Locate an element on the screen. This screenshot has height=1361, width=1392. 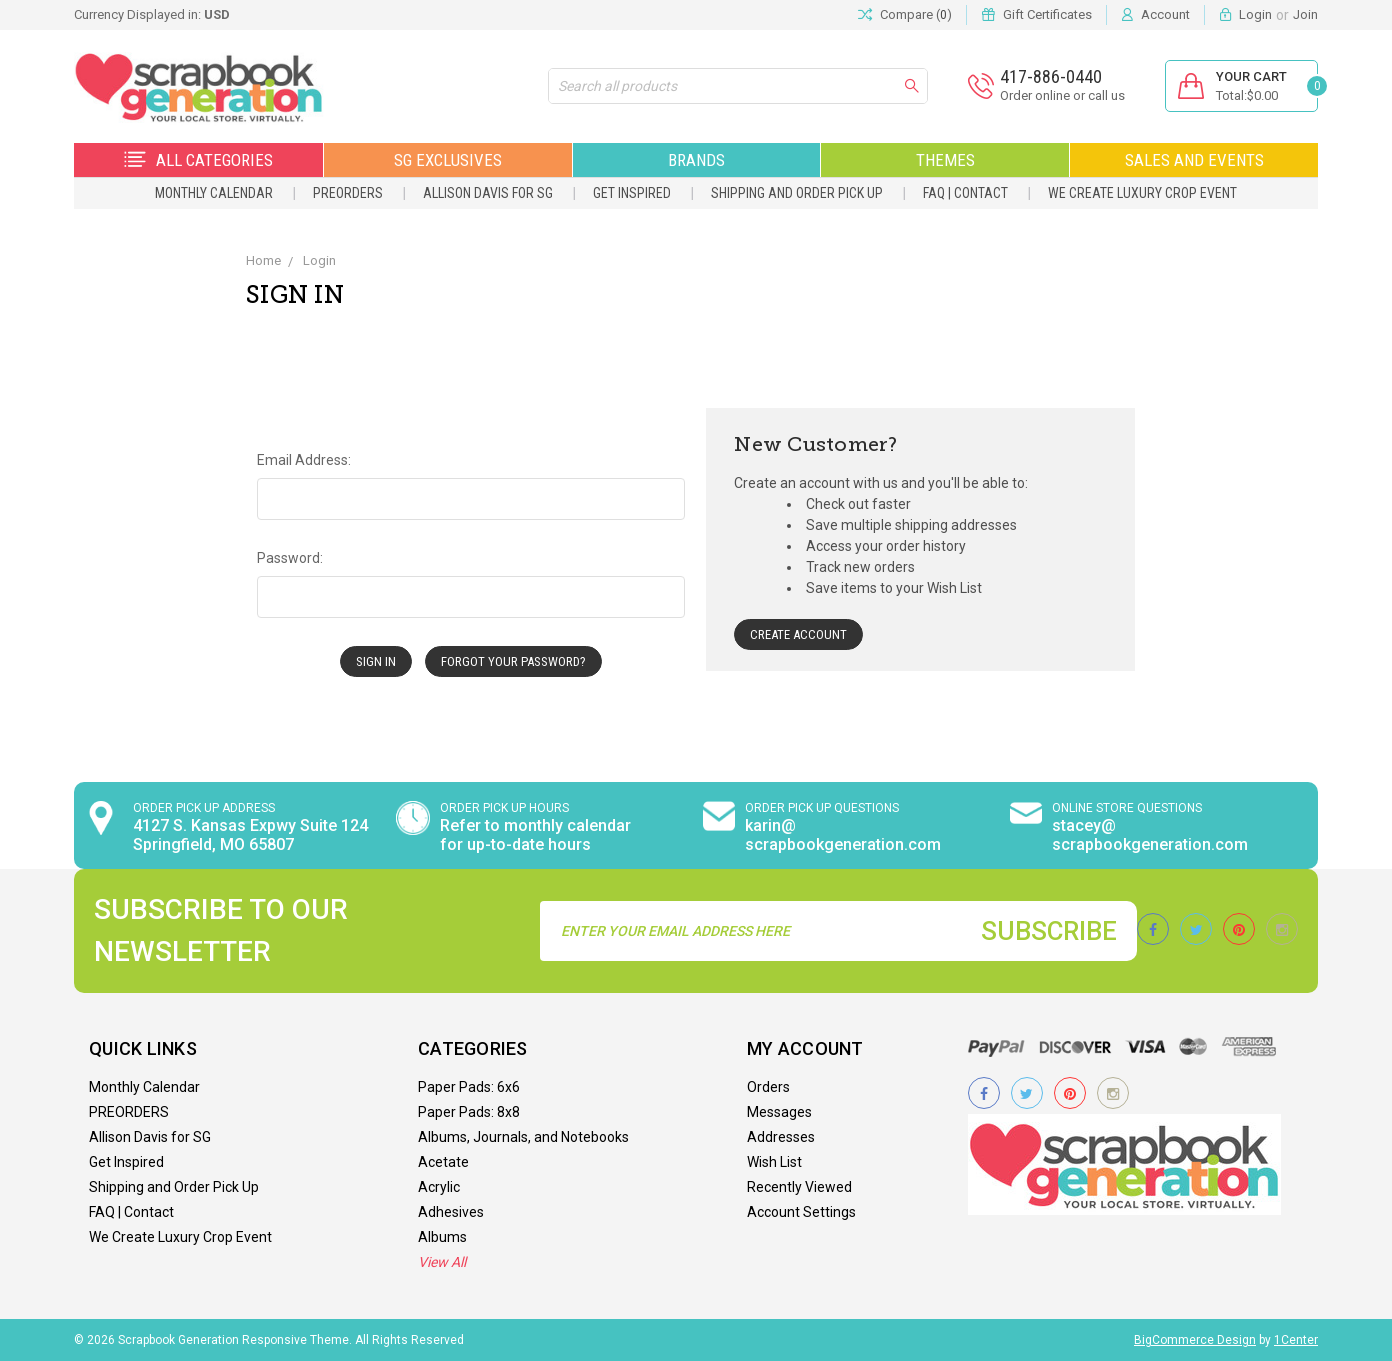
Albums is located at coordinates (442, 1237).